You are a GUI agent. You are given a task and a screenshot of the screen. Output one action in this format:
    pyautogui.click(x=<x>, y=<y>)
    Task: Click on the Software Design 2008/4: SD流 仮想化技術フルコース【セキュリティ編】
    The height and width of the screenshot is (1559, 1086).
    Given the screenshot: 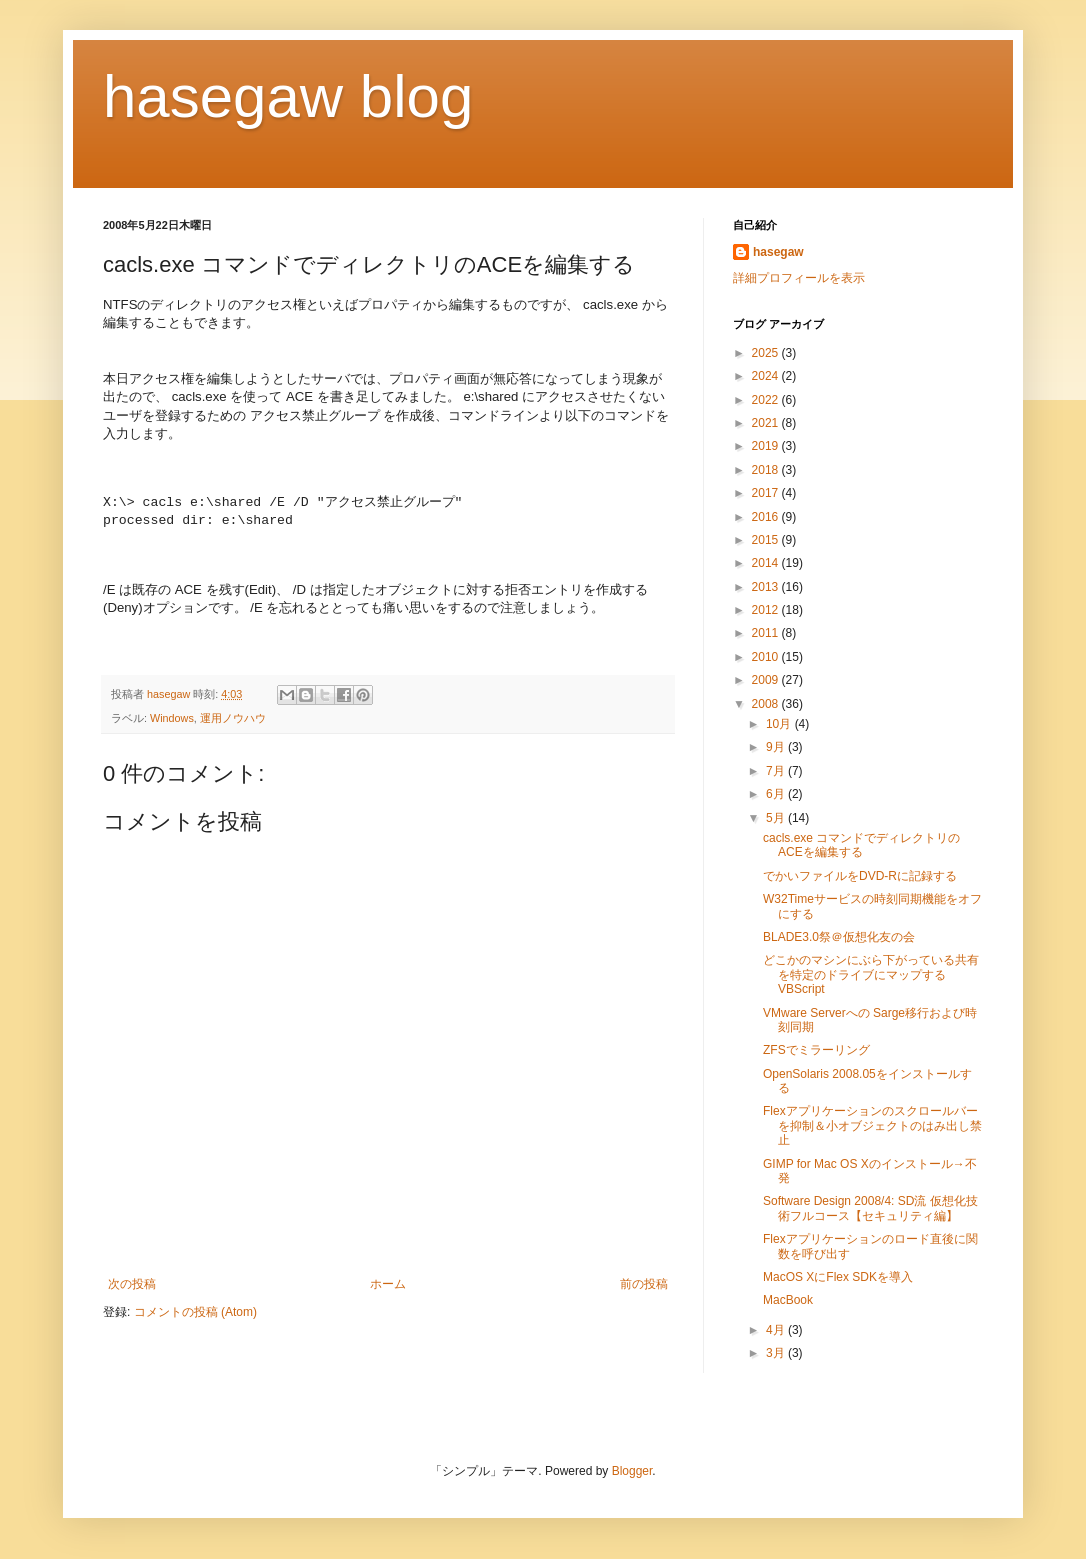 What is the action you would take?
    pyautogui.click(x=870, y=1208)
    